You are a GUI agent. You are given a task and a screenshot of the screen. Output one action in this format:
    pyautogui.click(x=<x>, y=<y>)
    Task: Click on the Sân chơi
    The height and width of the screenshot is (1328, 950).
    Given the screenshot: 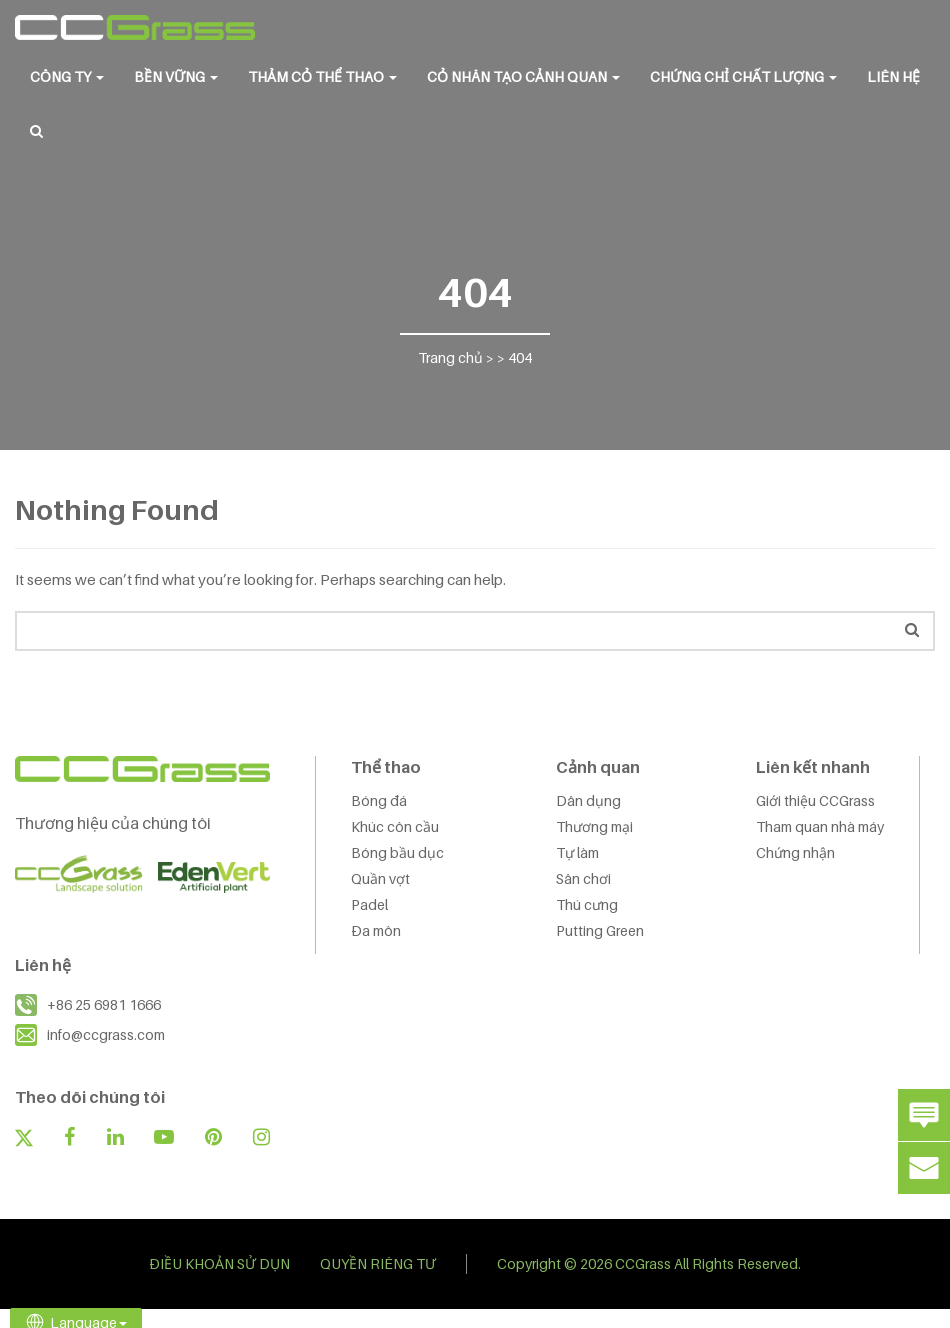 What is the action you would take?
    pyautogui.click(x=583, y=878)
    